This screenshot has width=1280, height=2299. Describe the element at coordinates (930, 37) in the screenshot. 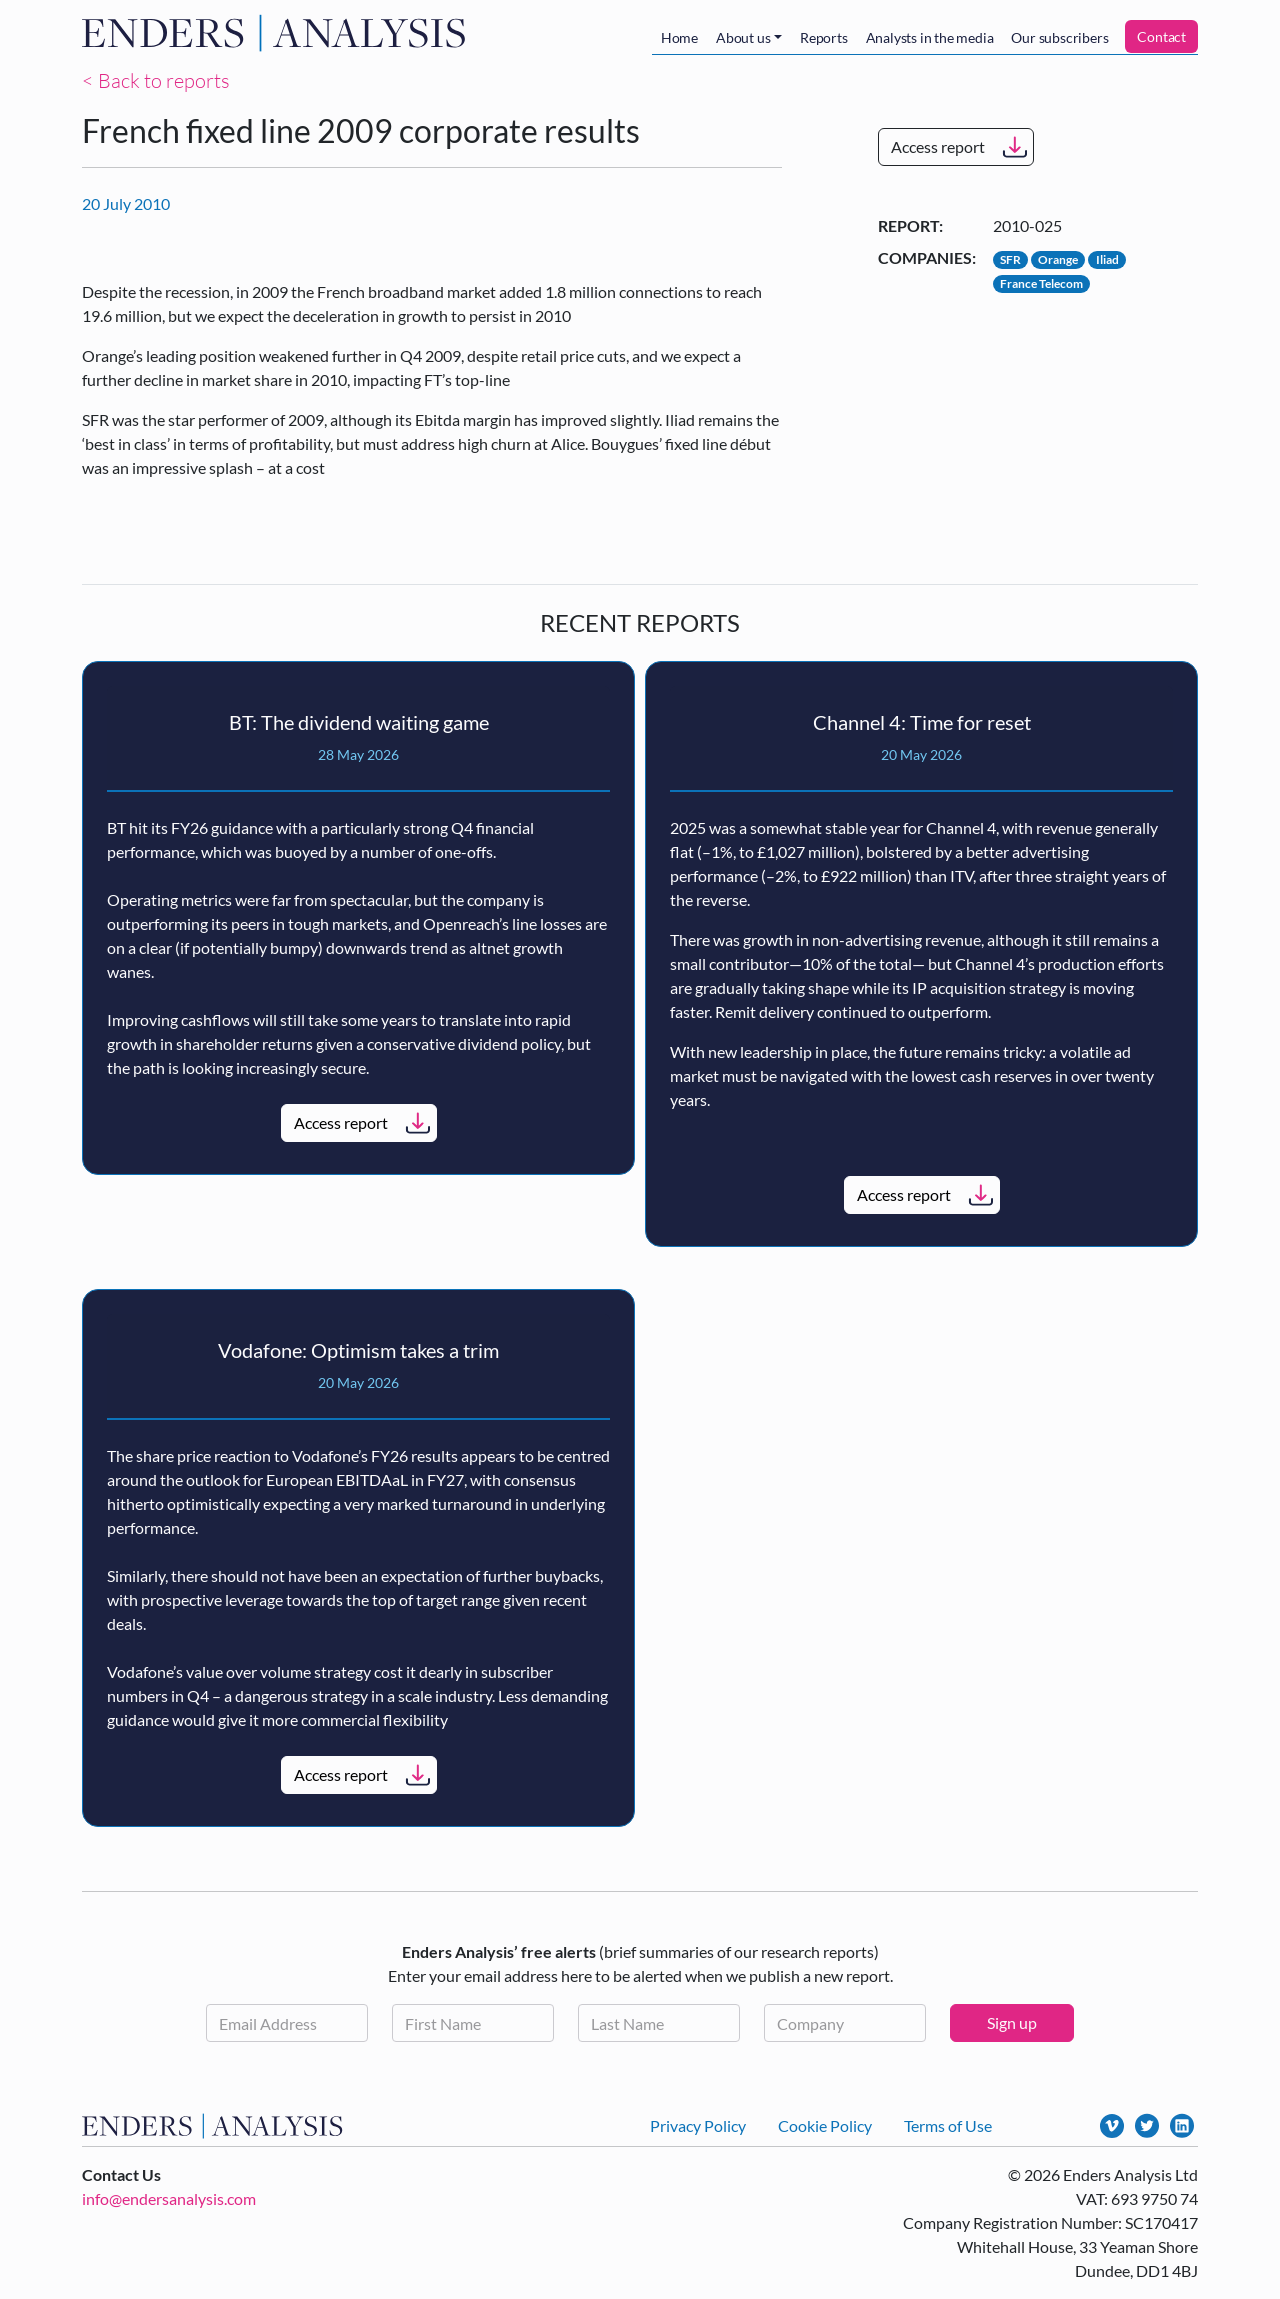

I see `Analysts in the media` at that location.